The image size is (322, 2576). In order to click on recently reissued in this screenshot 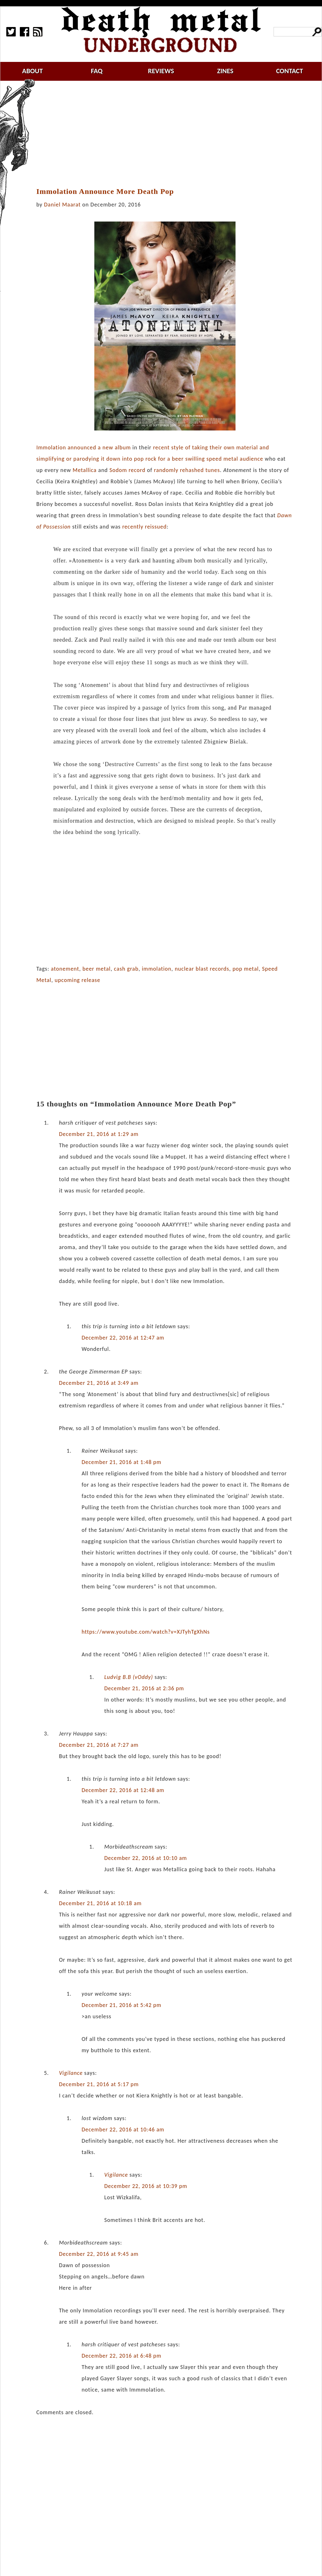, I will do `click(144, 526)`.